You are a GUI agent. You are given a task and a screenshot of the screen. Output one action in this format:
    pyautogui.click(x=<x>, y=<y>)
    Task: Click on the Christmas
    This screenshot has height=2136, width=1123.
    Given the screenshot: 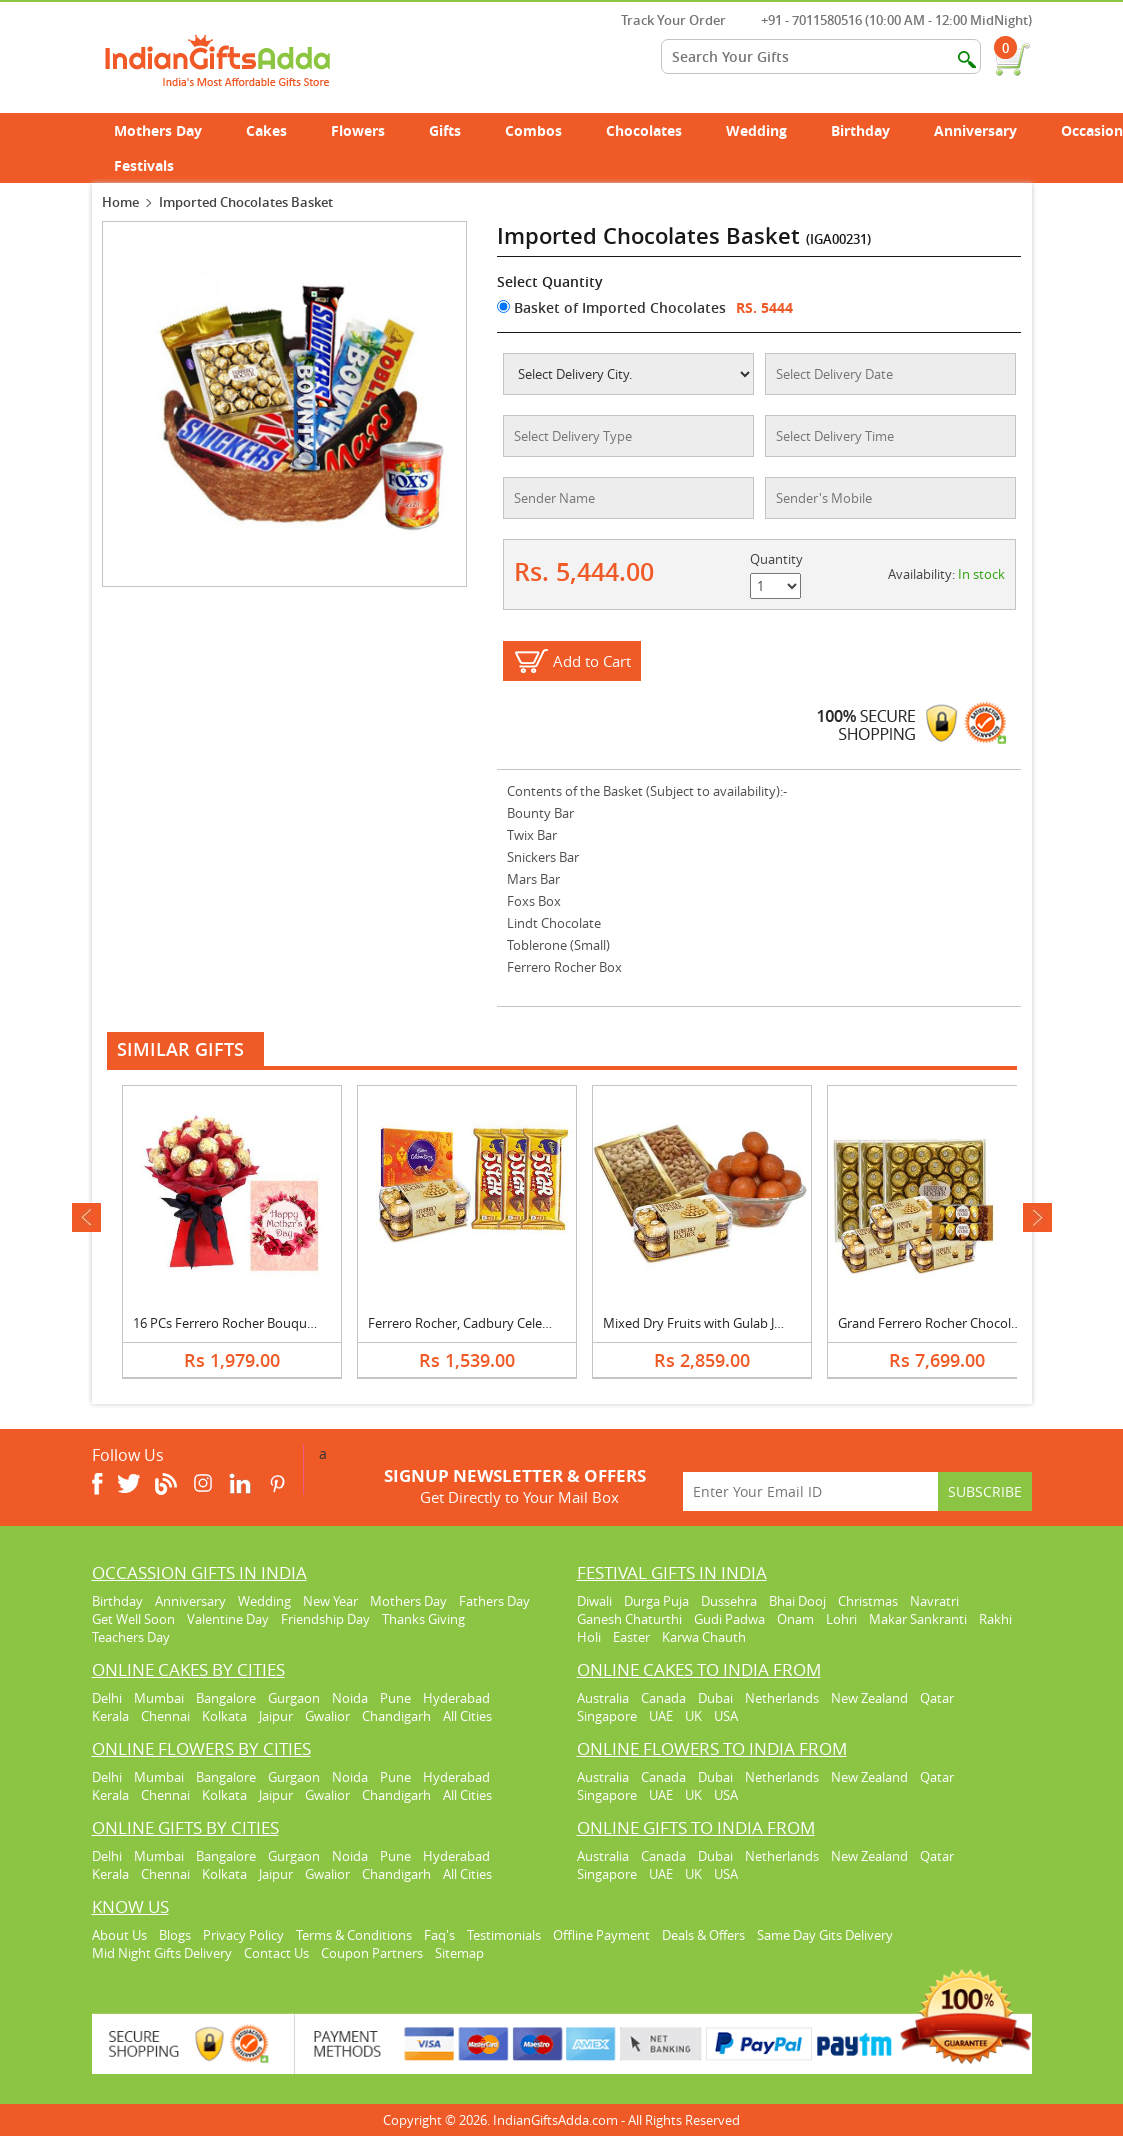 What is the action you would take?
    pyautogui.click(x=868, y=1601)
    